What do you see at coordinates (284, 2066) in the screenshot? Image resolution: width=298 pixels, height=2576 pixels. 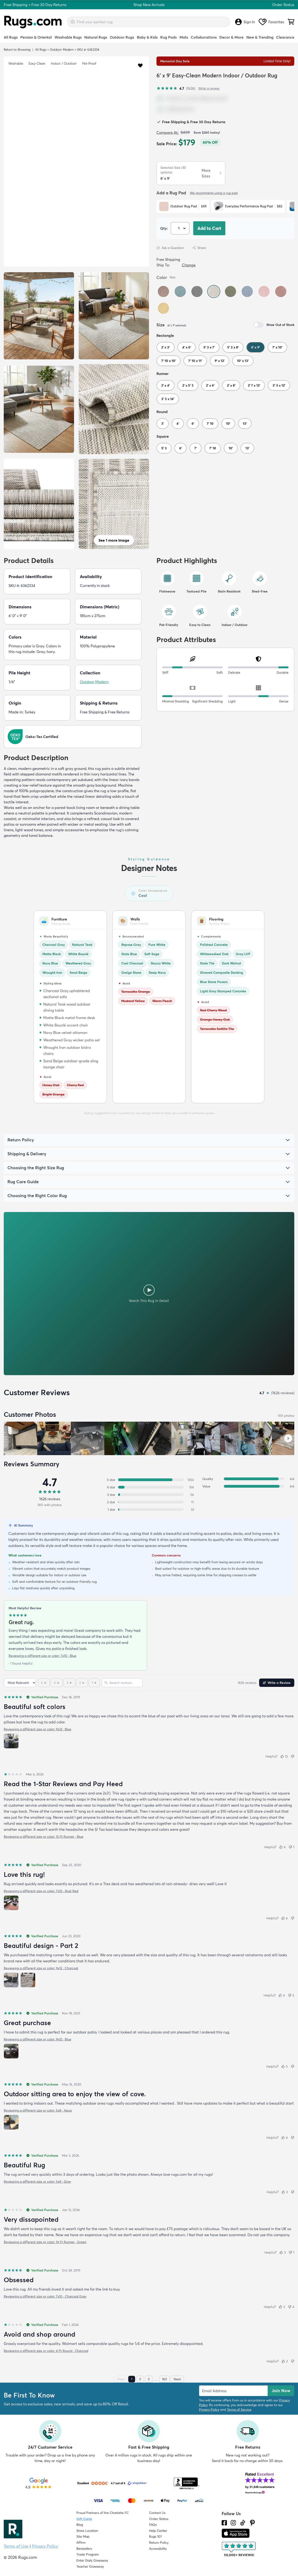 I see `[Helpful (5)]` at bounding box center [284, 2066].